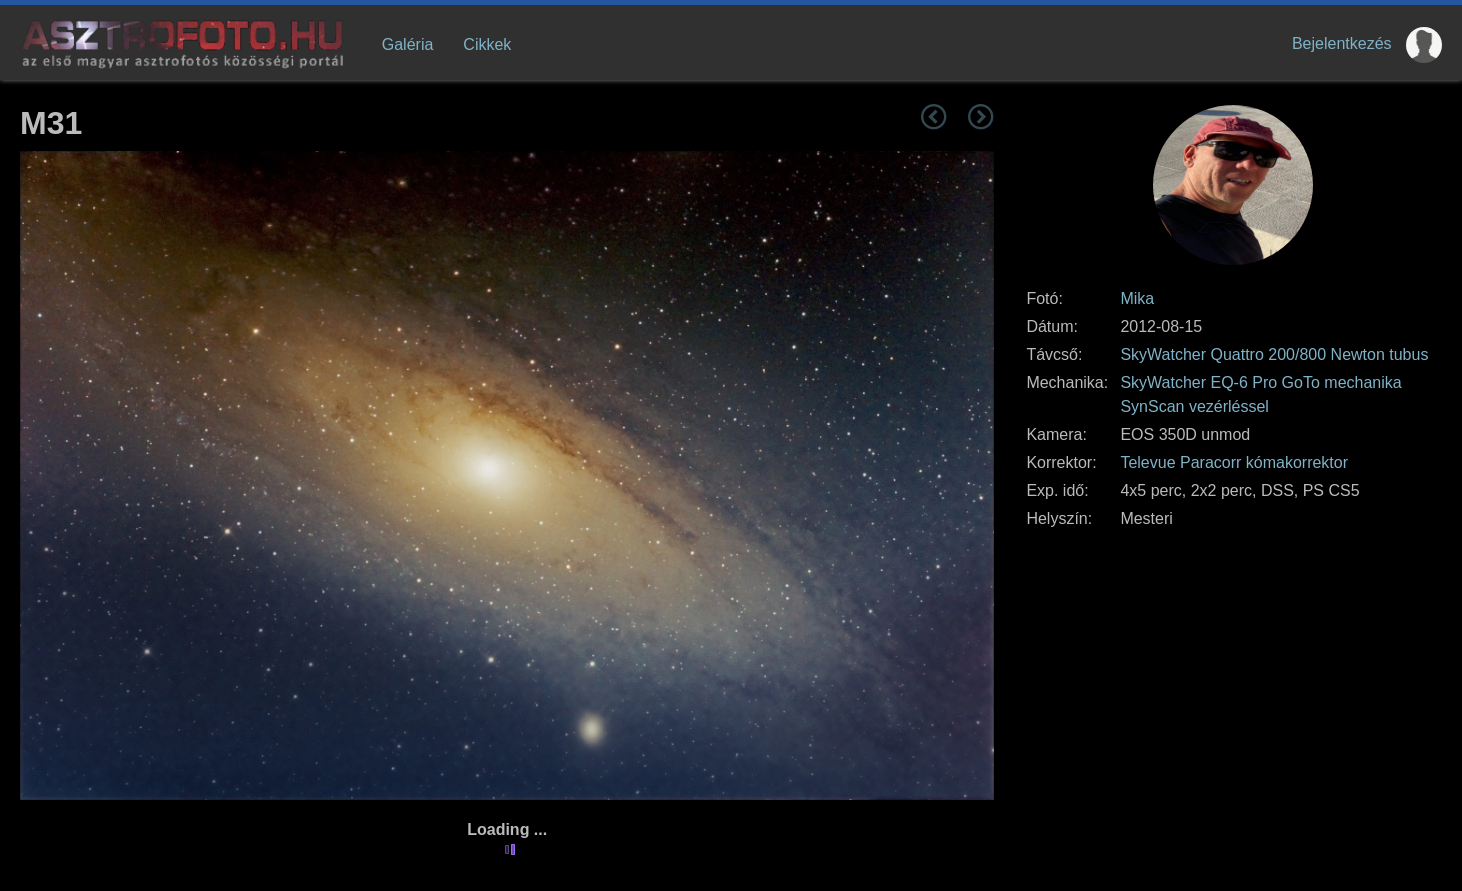 This screenshot has width=1462, height=891. I want to click on SkyWatcher Quattro 200/800 Newton tubus, so click(1274, 354).